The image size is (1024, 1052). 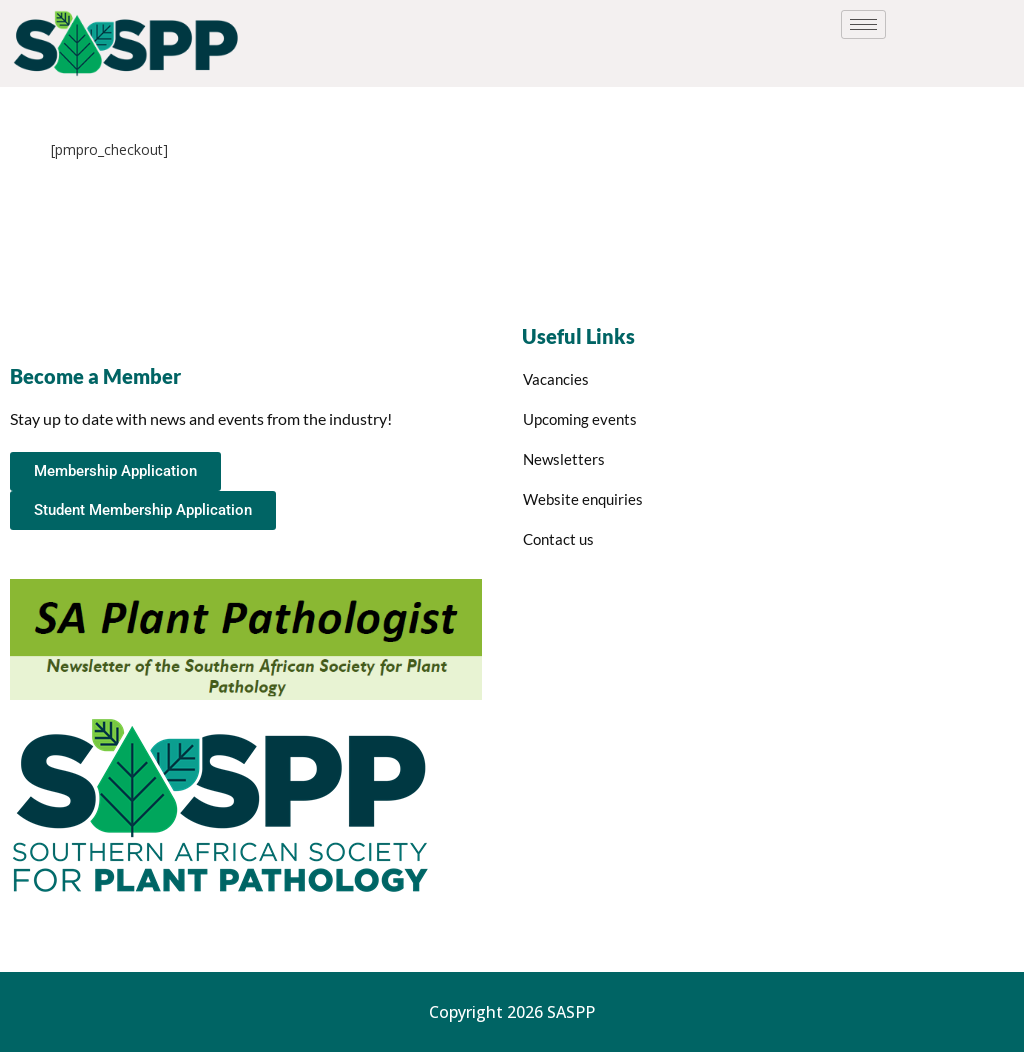 I want to click on [hamburger-icon], so click(x=863, y=24).